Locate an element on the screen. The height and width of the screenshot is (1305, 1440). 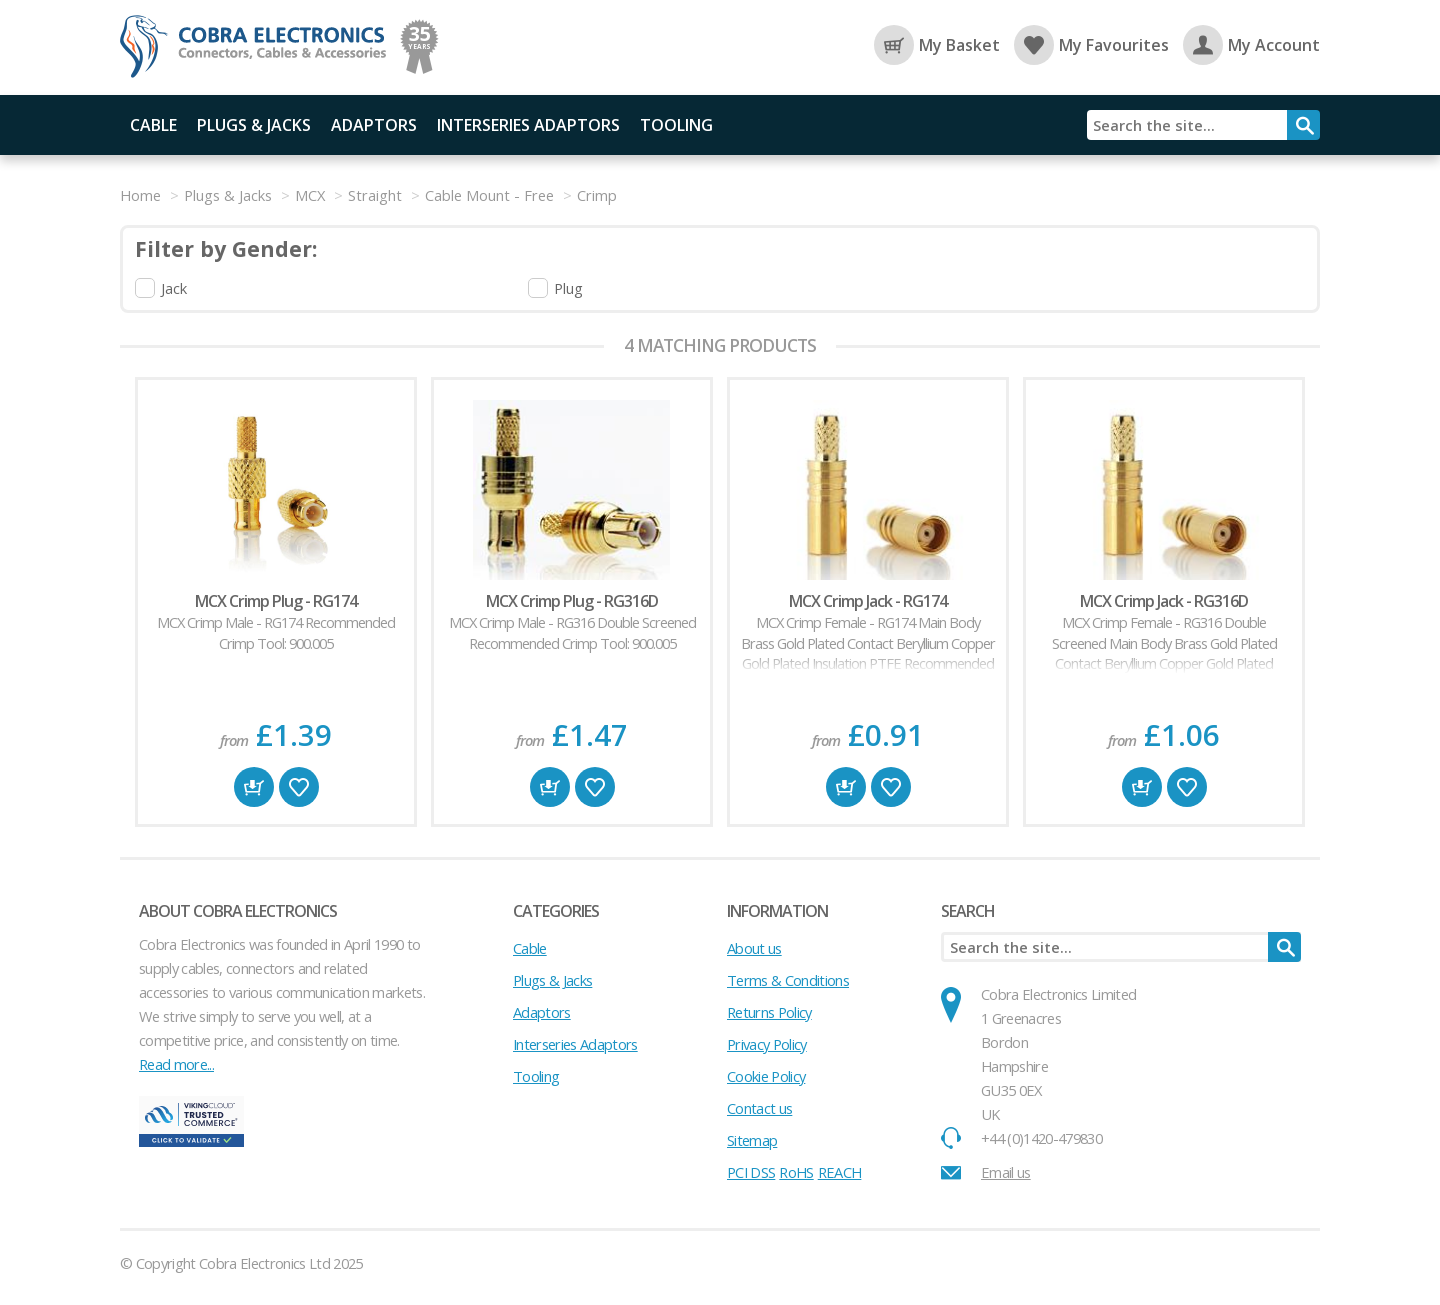
Email us is located at coordinates (1006, 1172).